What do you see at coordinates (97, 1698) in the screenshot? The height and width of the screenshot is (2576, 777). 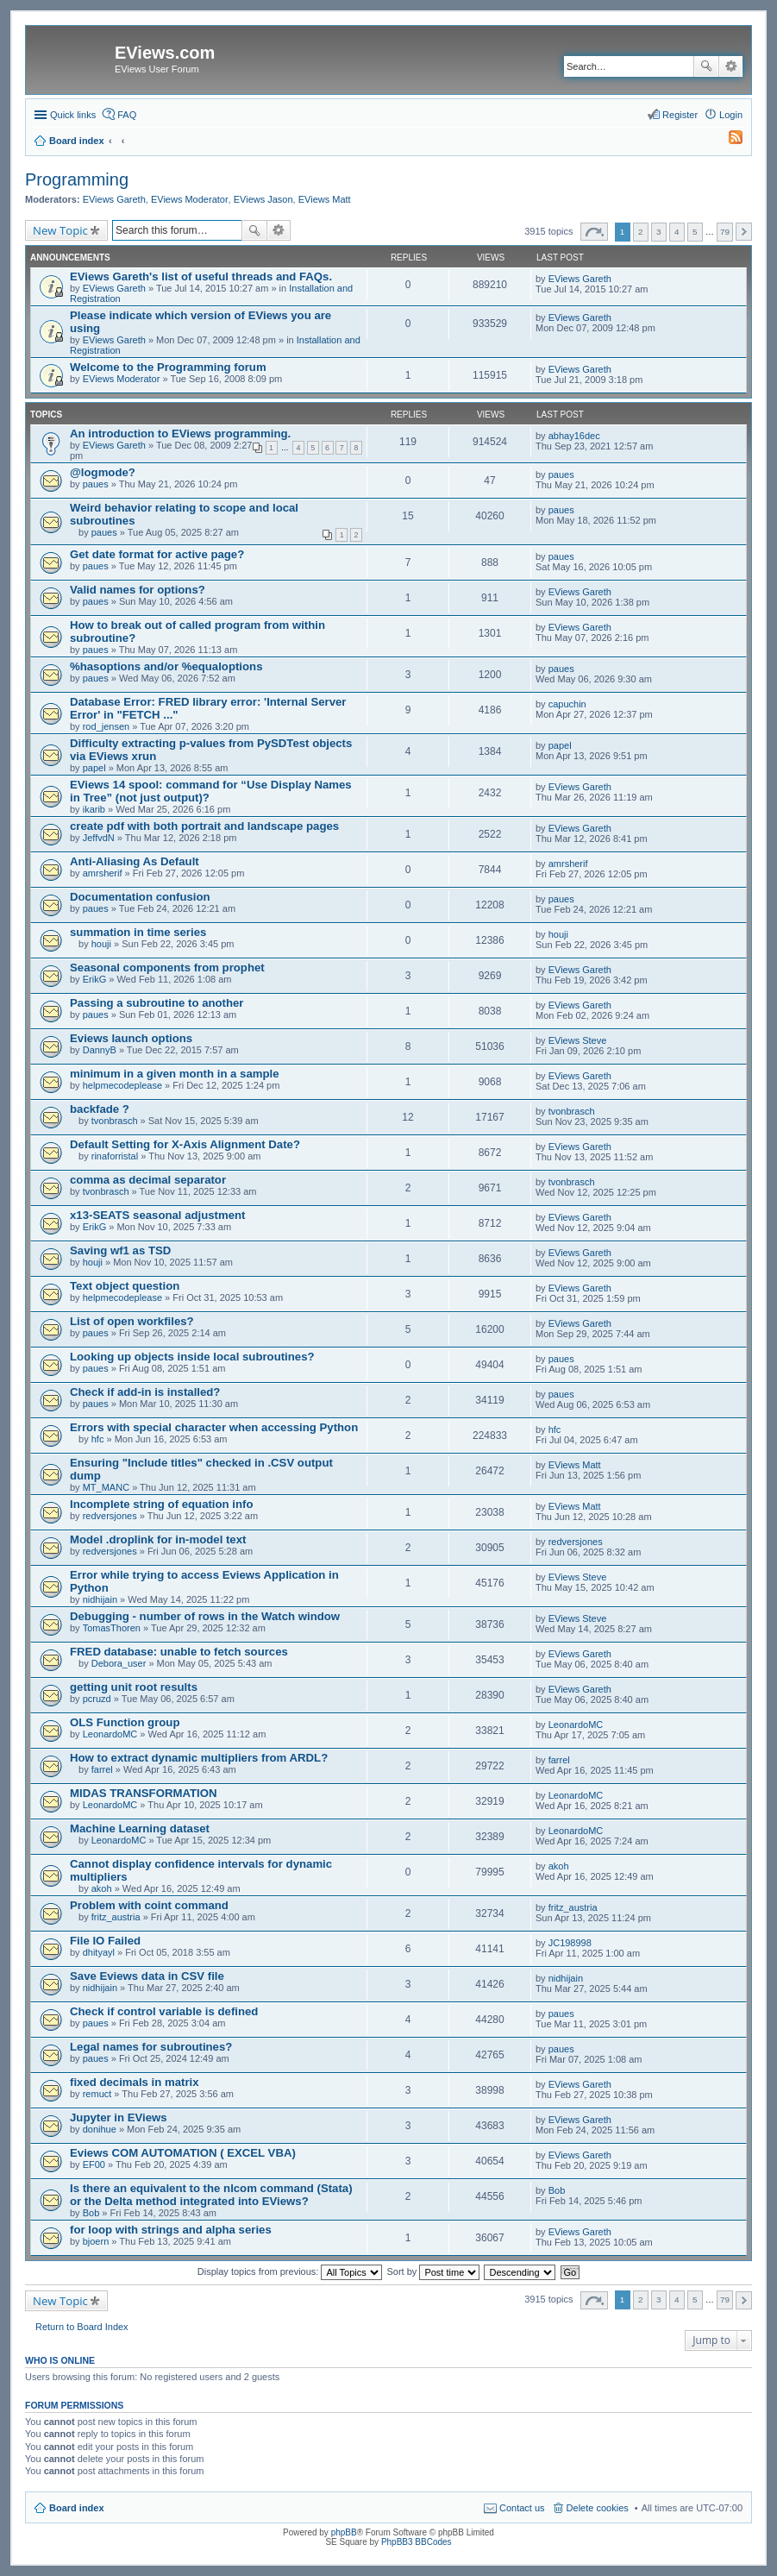 I see `pcruzd` at bounding box center [97, 1698].